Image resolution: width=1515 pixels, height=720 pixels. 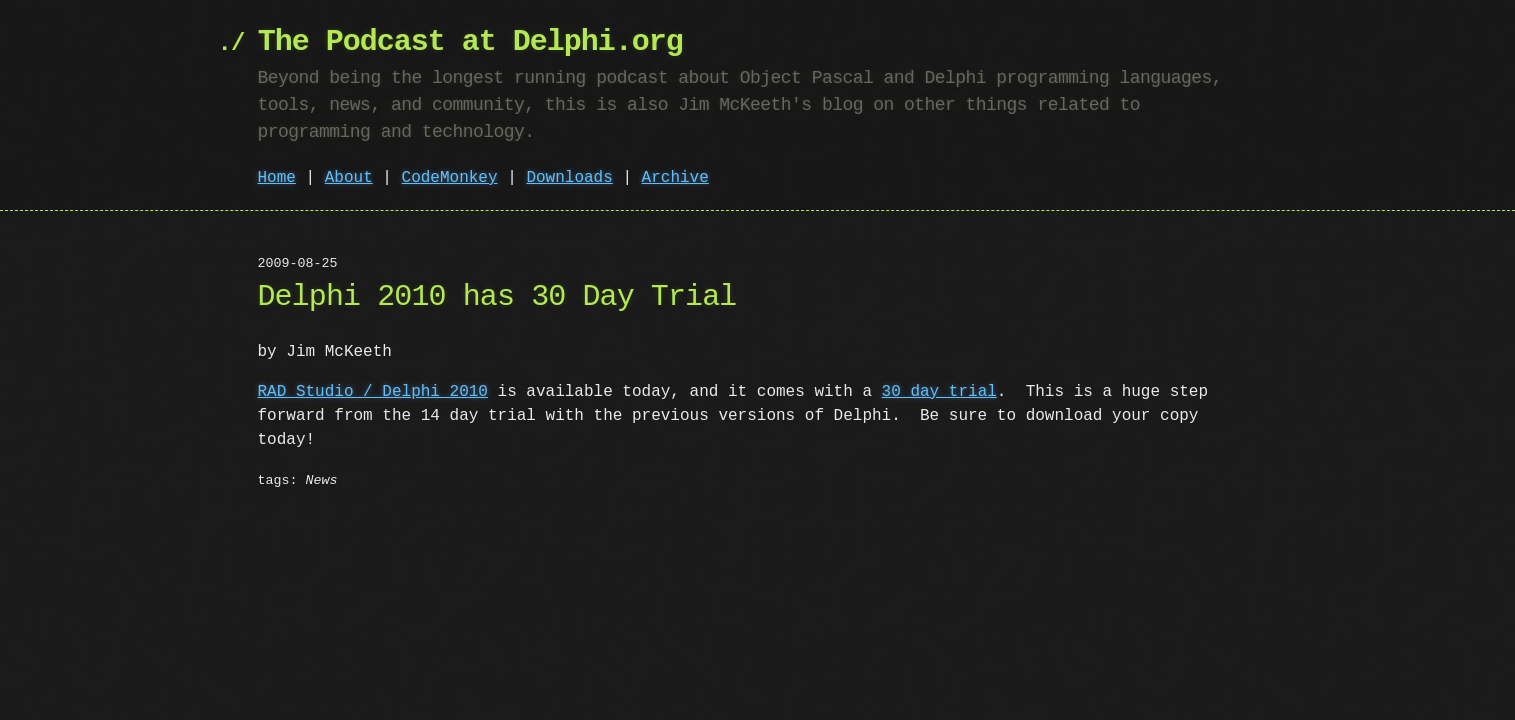 What do you see at coordinates (675, 178) in the screenshot?
I see `Archive` at bounding box center [675, 178].